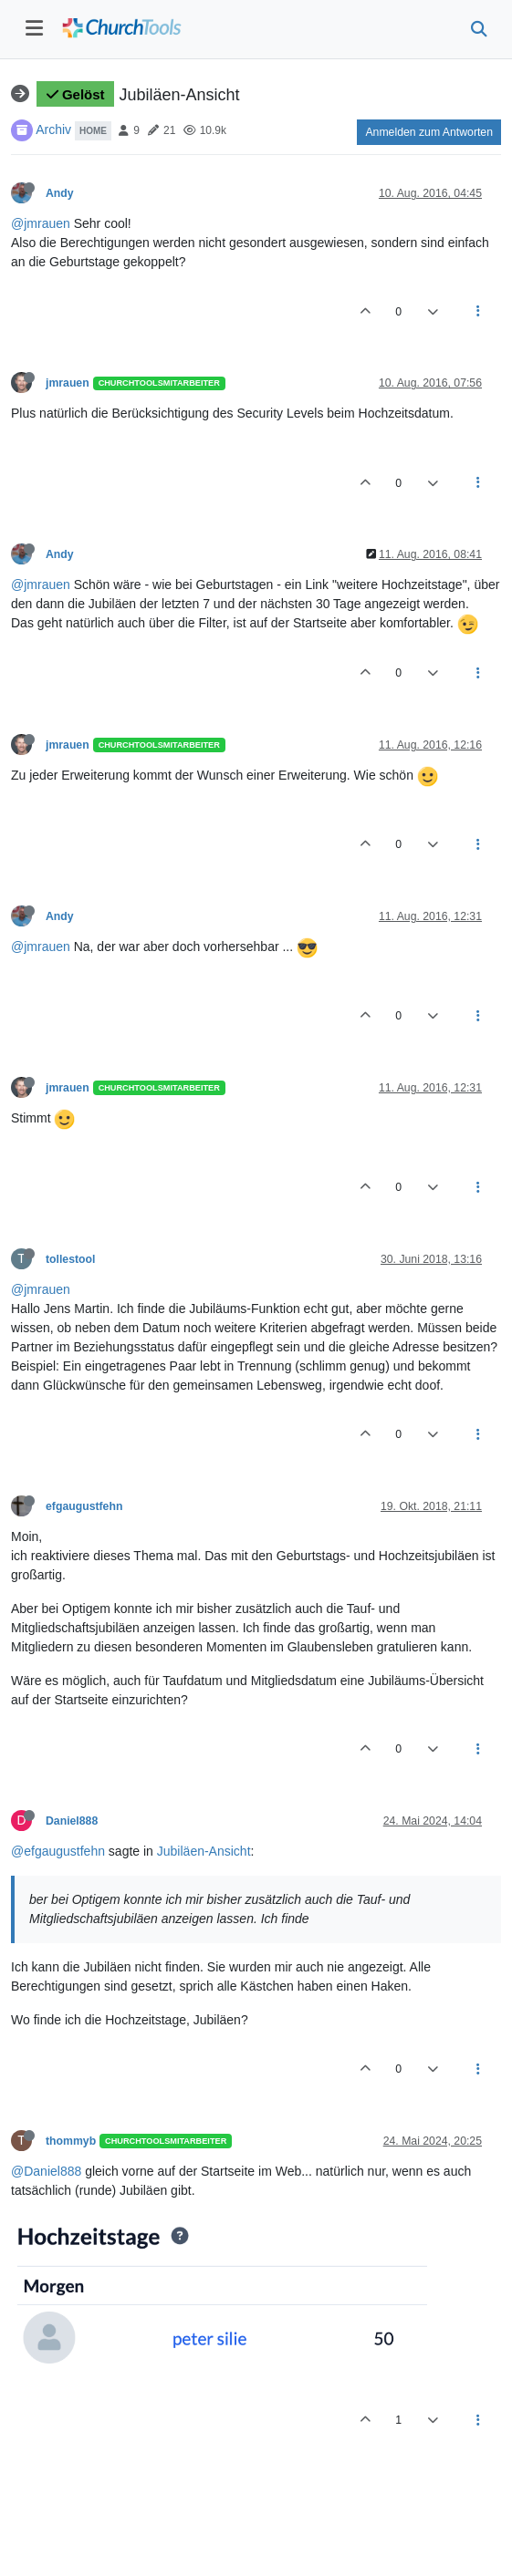 The height and width of the screenshot is (2576, 512). I want to click on thommyb, so click(71, 2141).